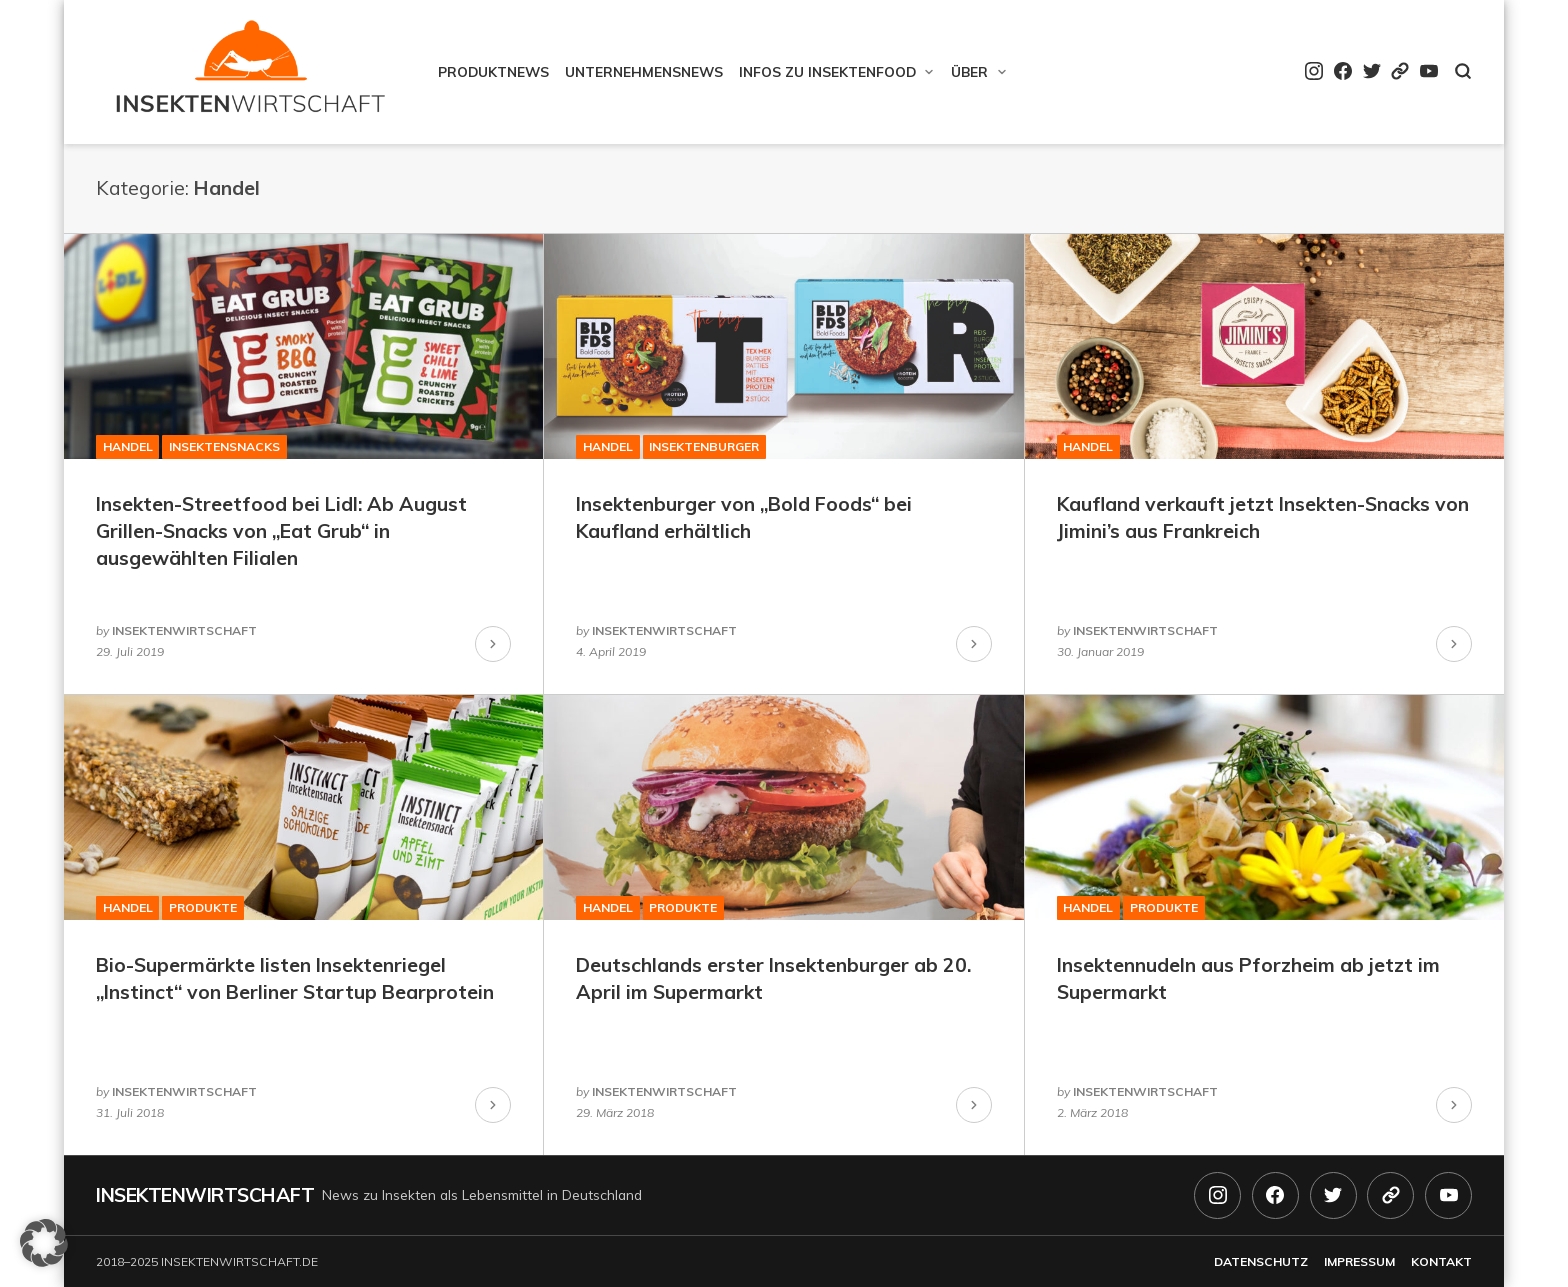 The width and height of the screenshot is (1568, 1287). I want to click on Kontakt, so click(1441, 1261).